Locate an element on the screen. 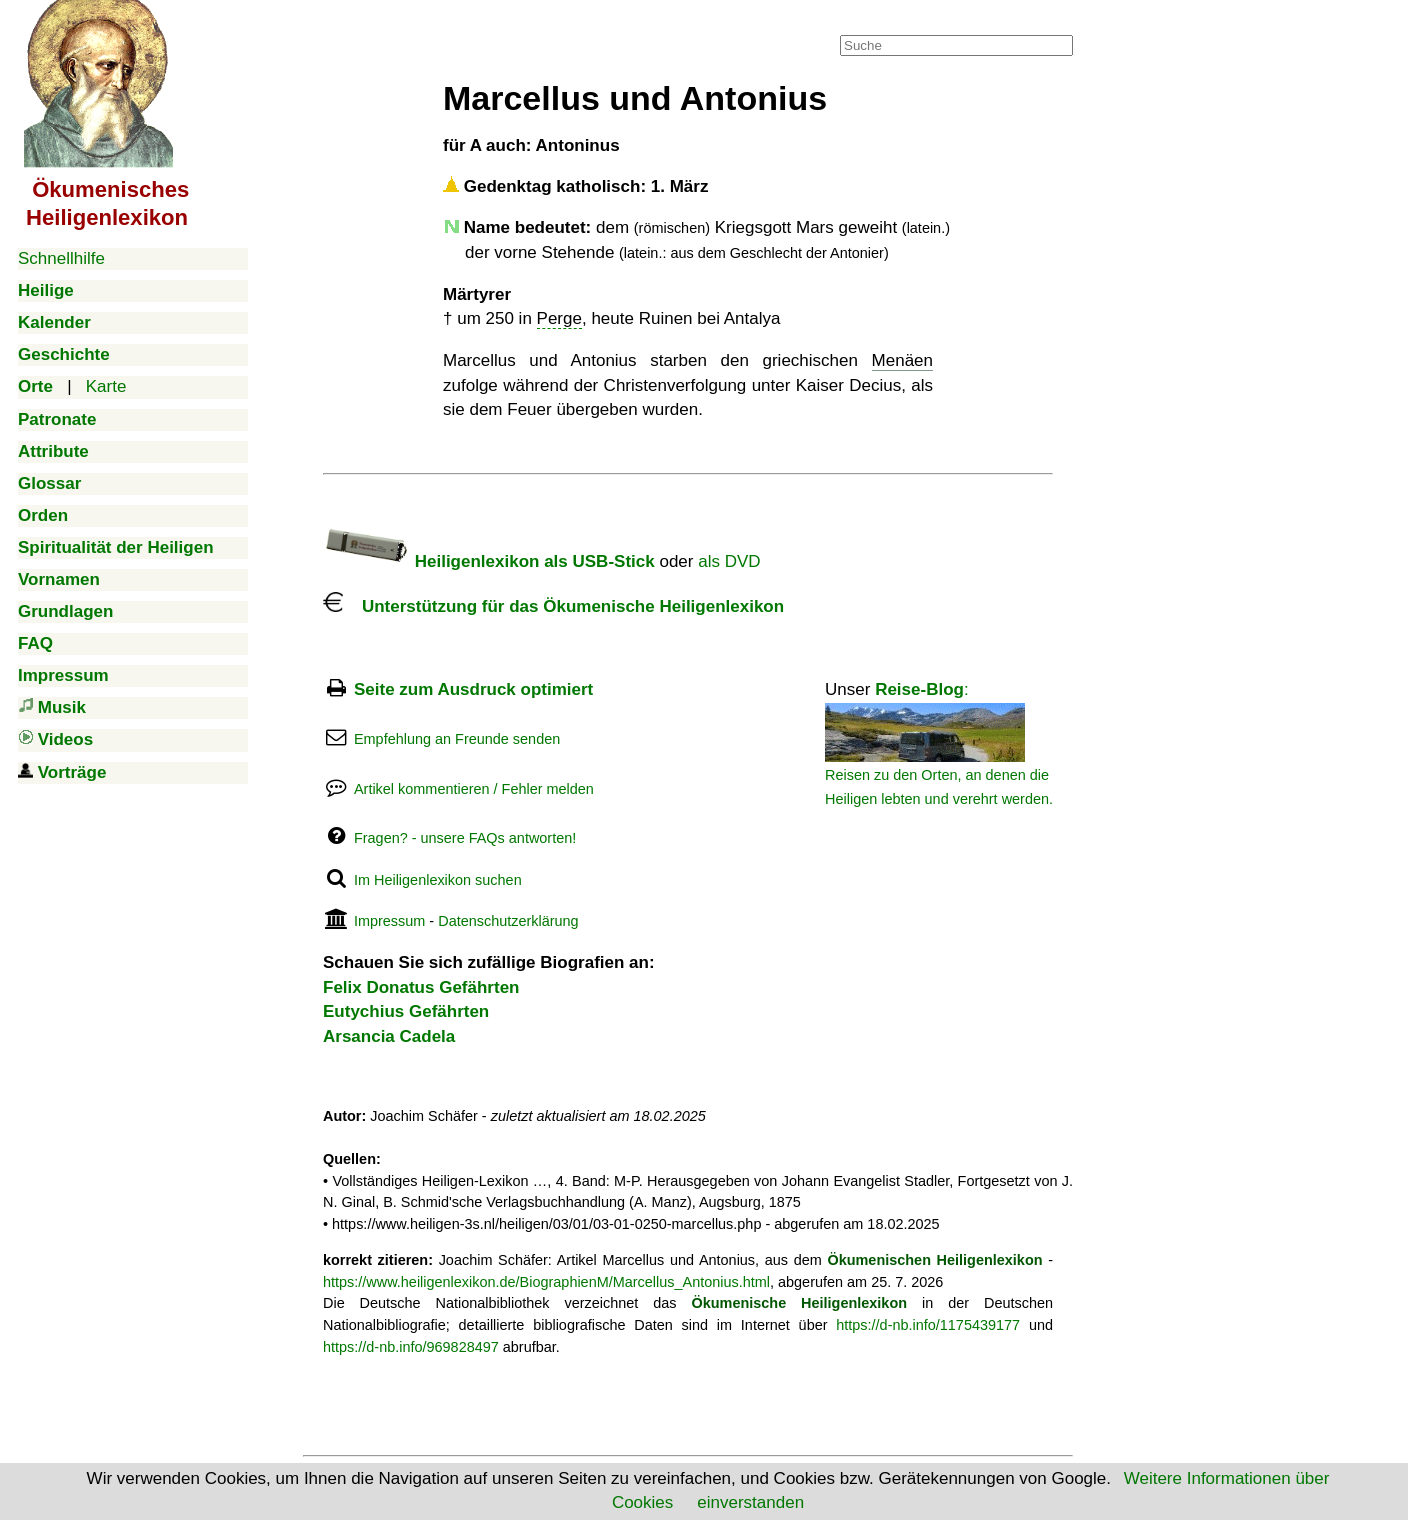 The image size is (1408, 1520). Seite zum Ausdruck optimiert is located at coordinates (473, 689).